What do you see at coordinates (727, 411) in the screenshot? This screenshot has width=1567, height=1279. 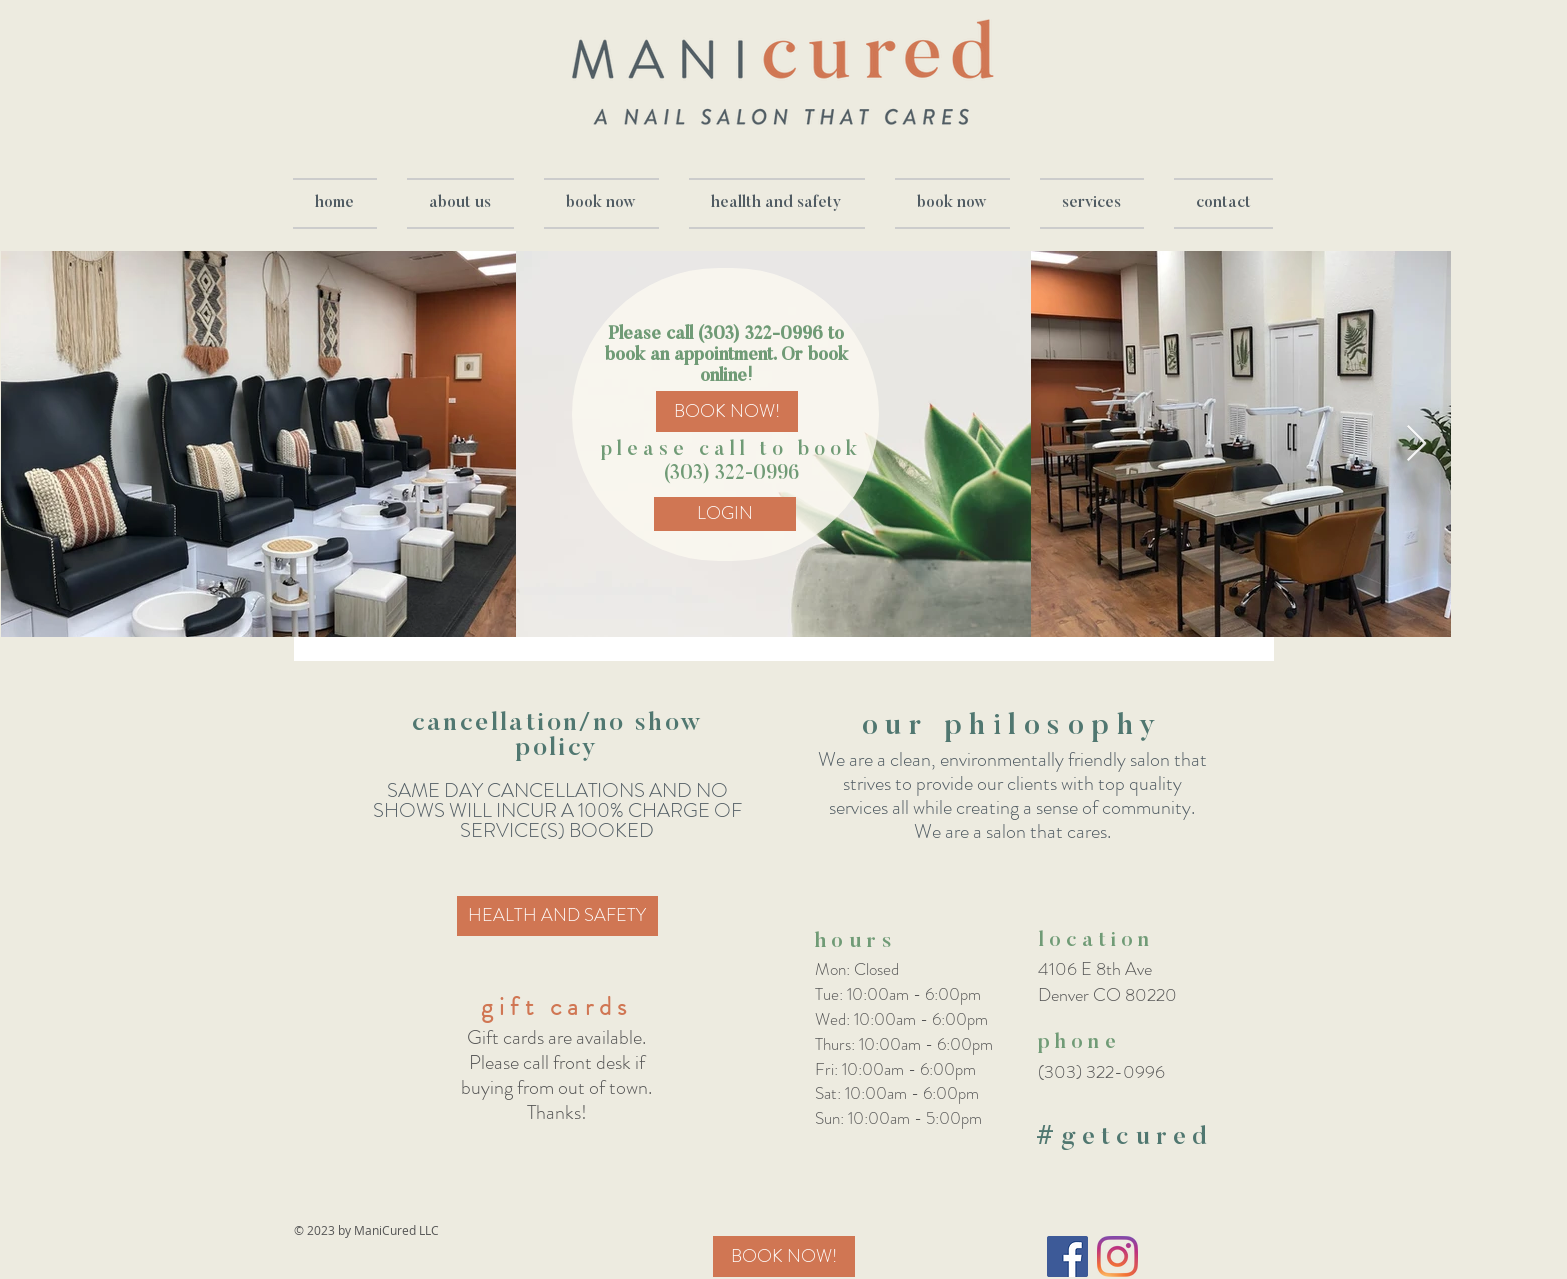 I see `[BOOK NOW!]` at bounding box center [727, 411].